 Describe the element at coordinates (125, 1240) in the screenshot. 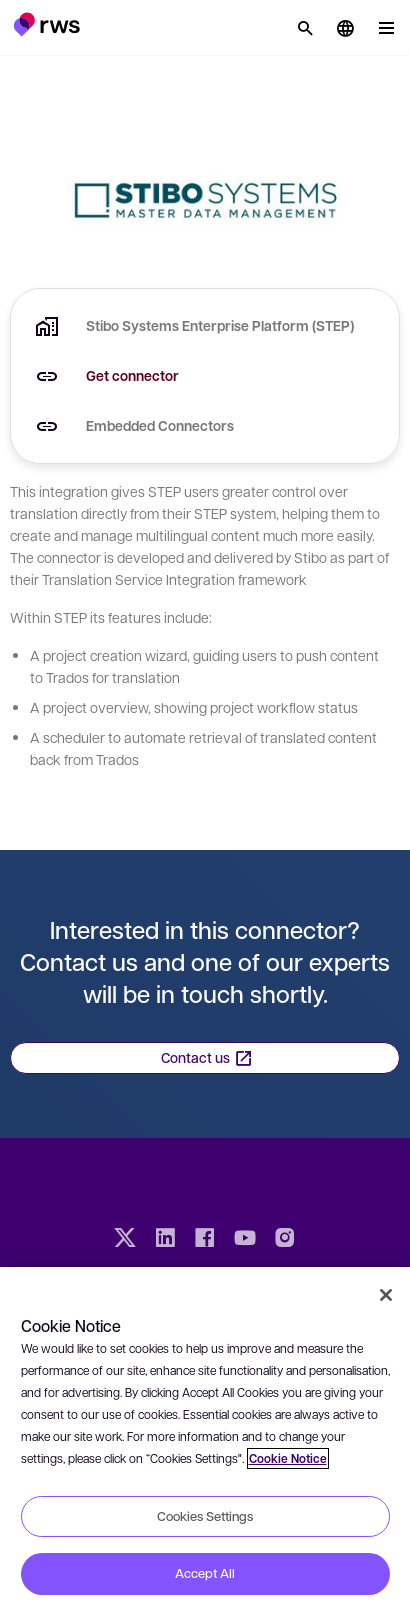

I see `[Twitter]` at that location.